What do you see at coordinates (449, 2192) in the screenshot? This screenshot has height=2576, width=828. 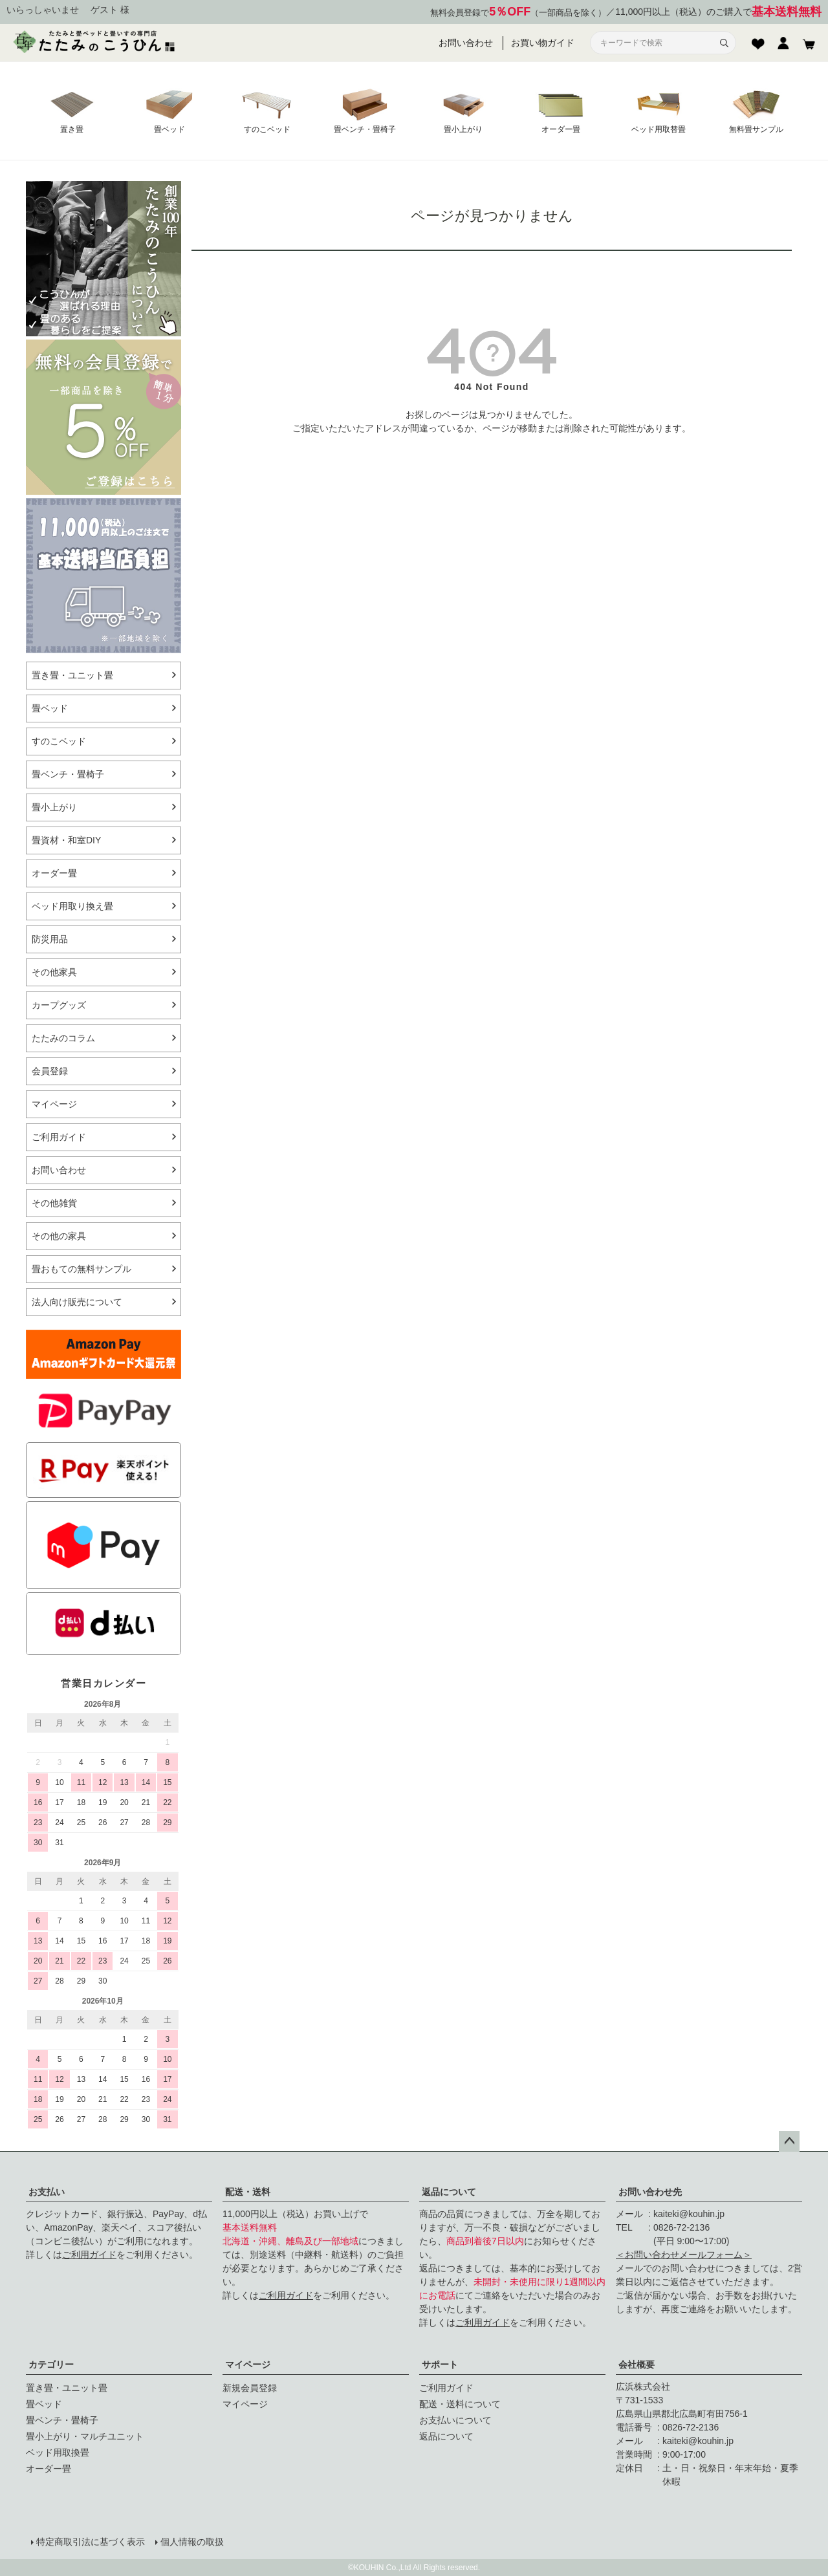 I see `返品について` at bounding box center [449, 2192].